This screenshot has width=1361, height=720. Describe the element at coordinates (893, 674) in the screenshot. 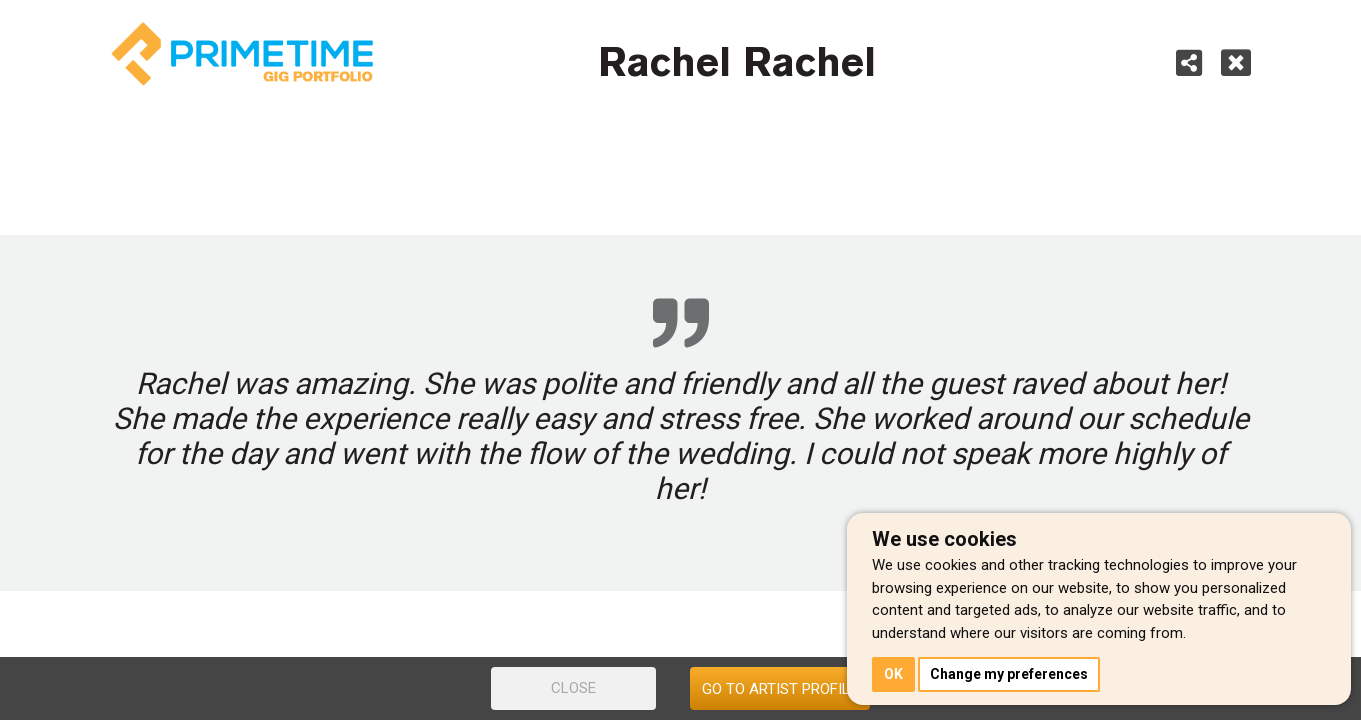

I see `OK [button]` at that location.